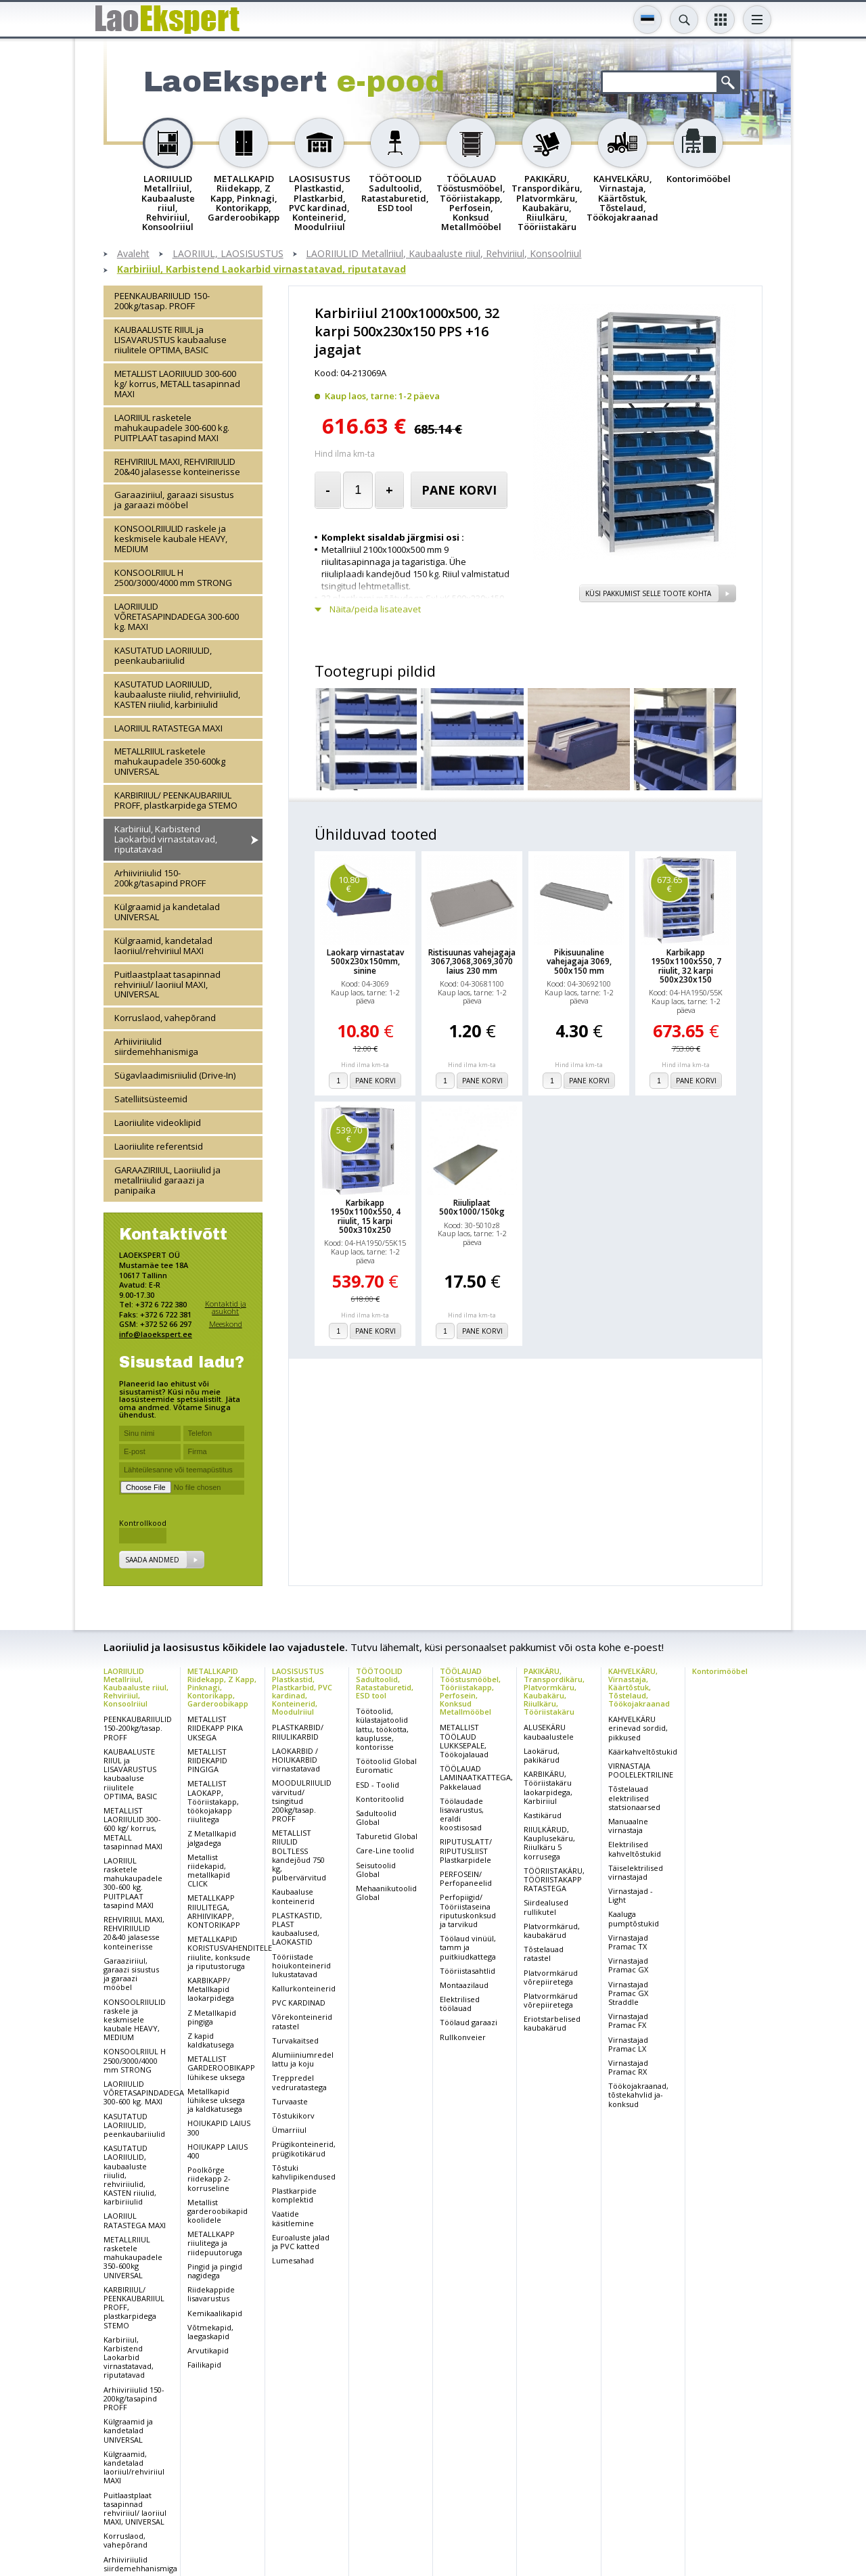 The width and height of the screenshot is (866, 2576). I want to click on Laoriiulite videoklipid, so click(157, 1122).